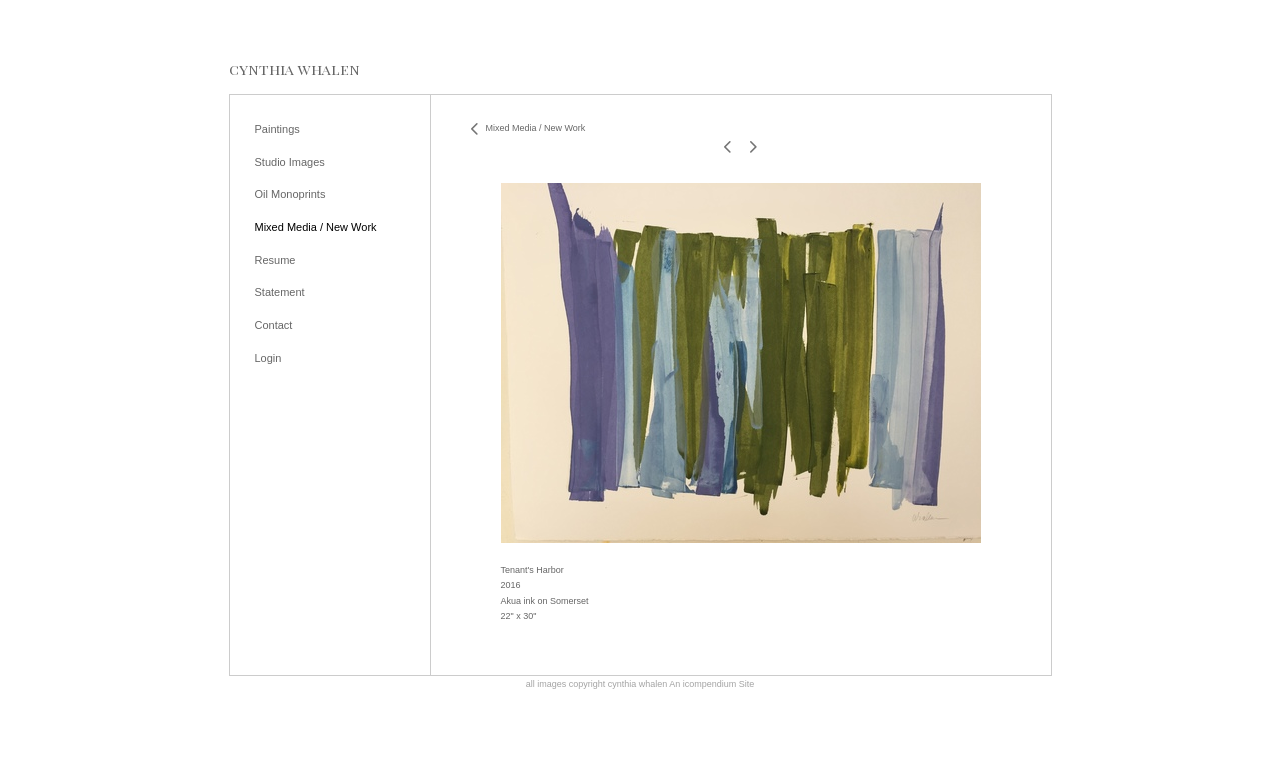 This screenshot has width=1280, height=767. What do you see at coordinates (294, 69) in the screenshot?
I see `[heading]` at bounding box center [294, 69].